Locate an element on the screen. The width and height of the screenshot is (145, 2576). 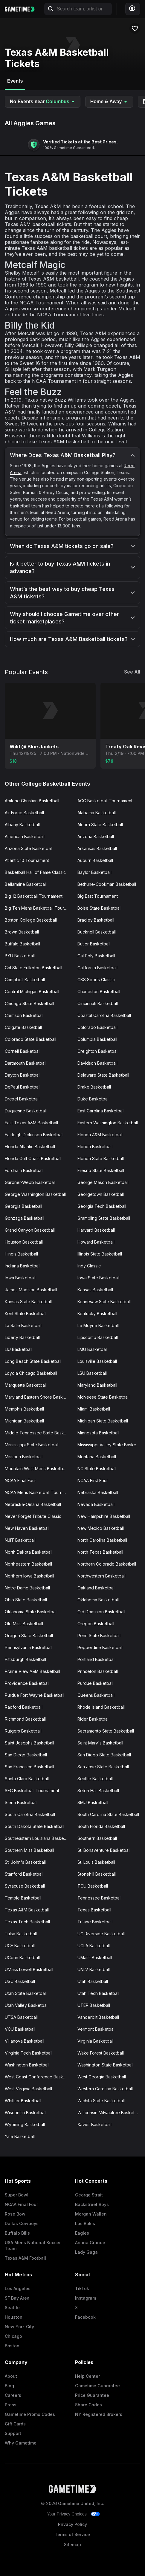
USC Basketball is located at coordinates (20, 1981).